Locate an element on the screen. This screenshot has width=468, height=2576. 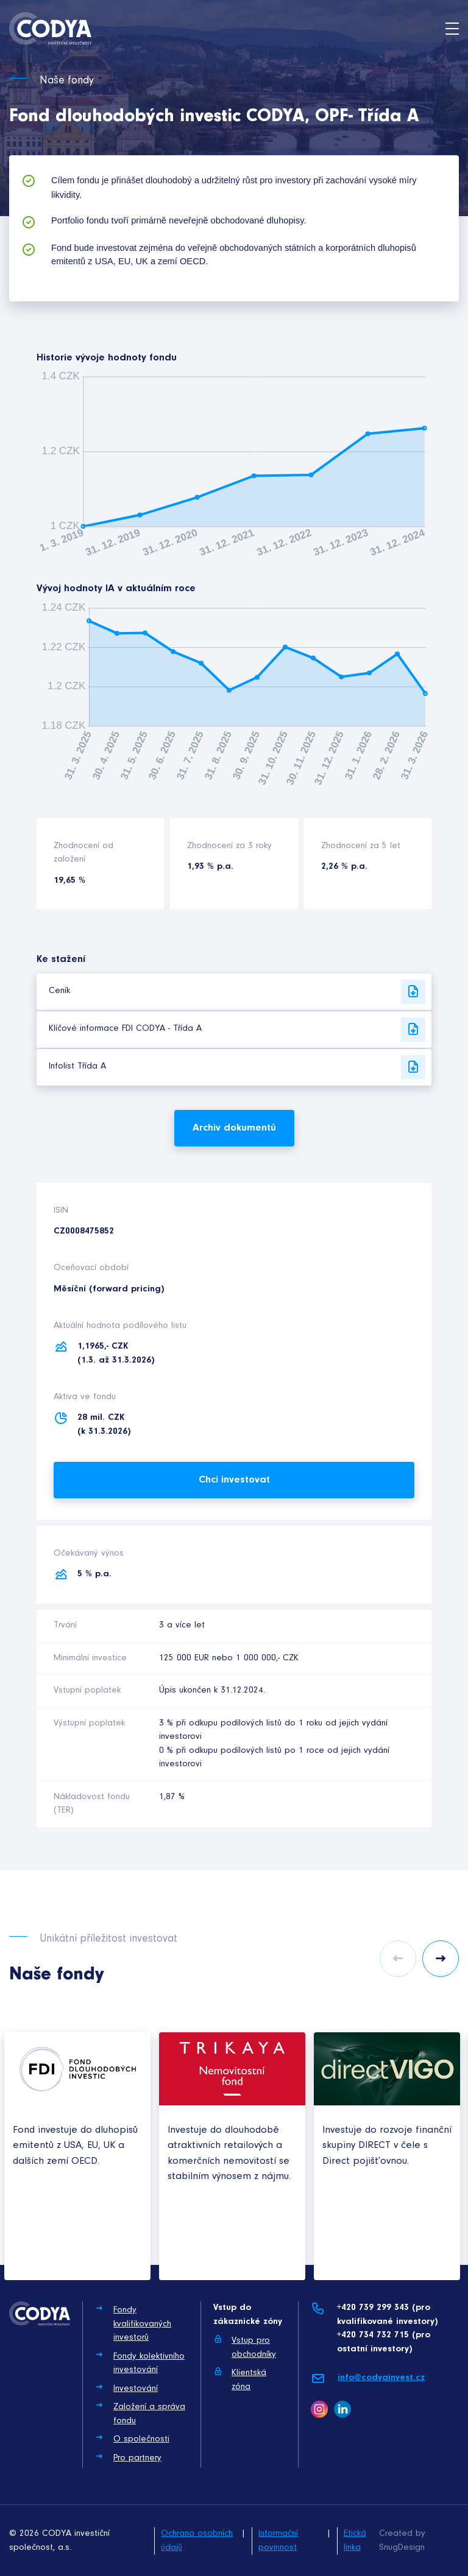
Ochrana osobních údajů is located at coordinates (197, 2540).